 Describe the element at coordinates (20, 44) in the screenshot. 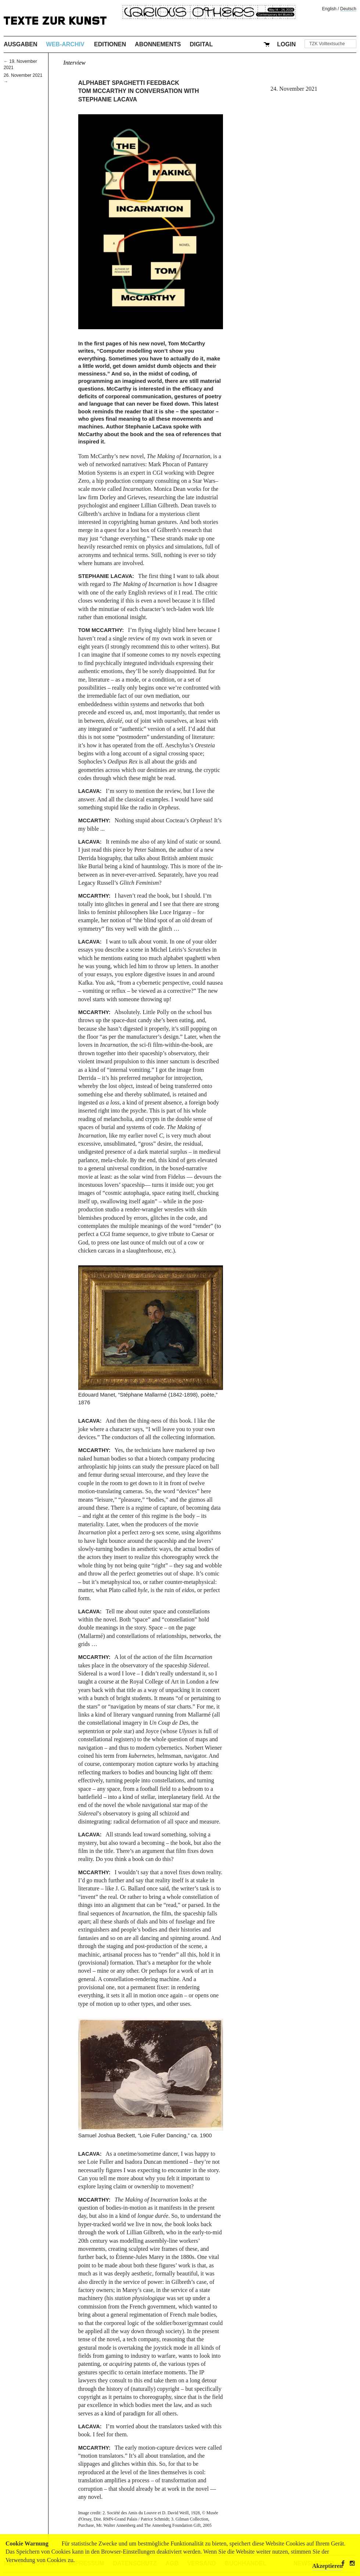

I see `Ausgaben` at that location.